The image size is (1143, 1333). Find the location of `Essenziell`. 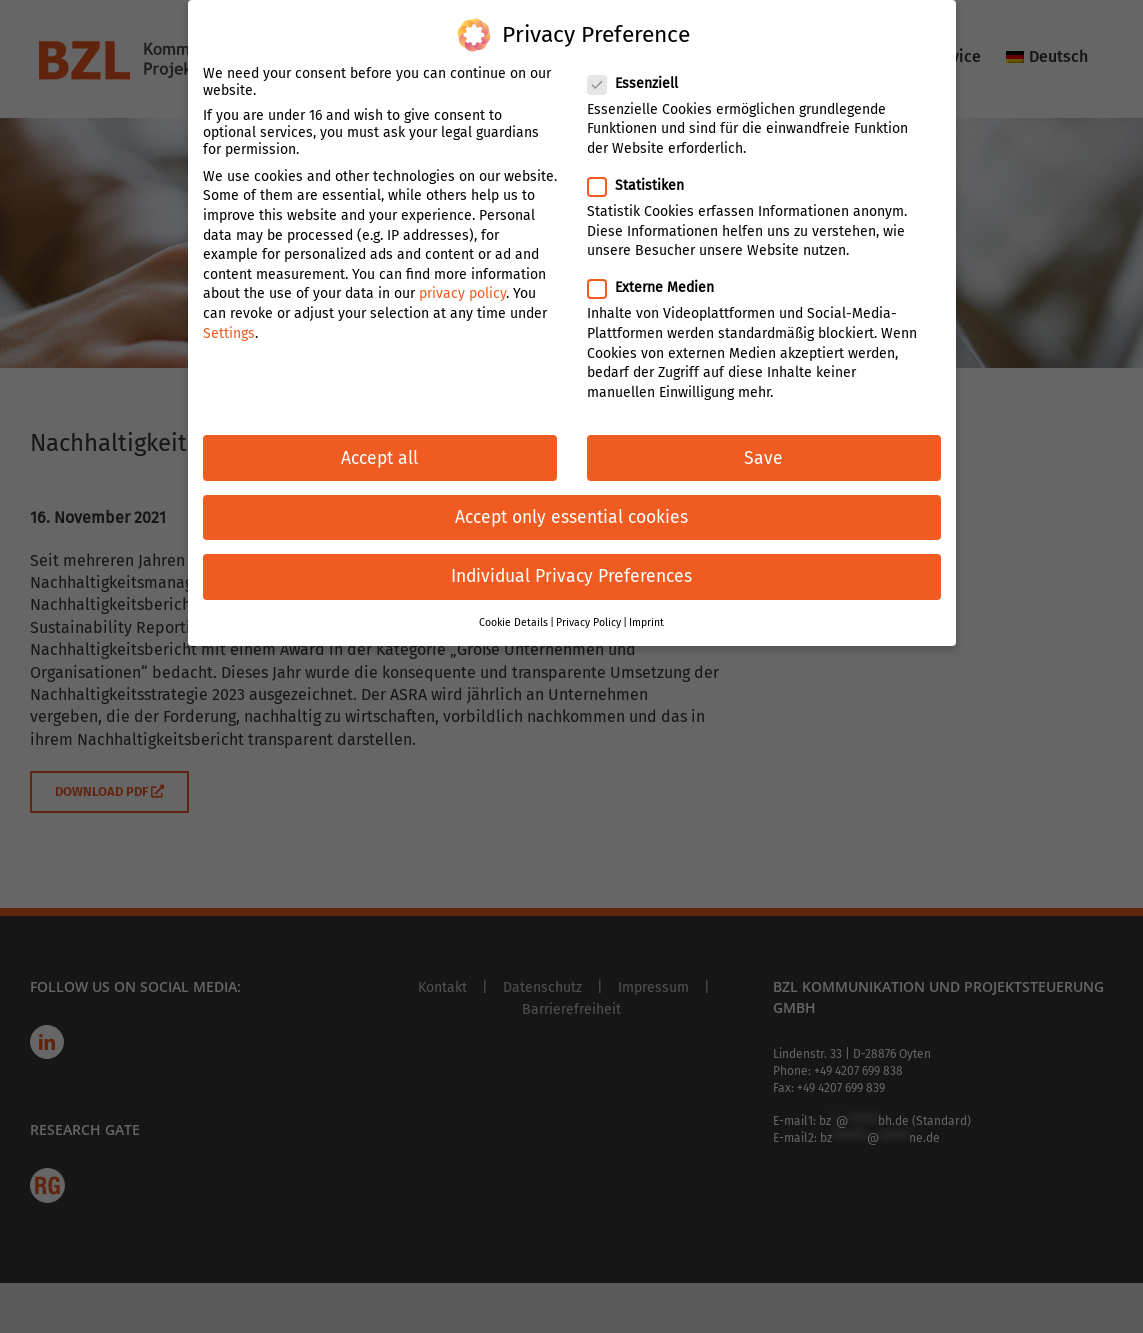

Essenziell is located at coordinates (641, 70).